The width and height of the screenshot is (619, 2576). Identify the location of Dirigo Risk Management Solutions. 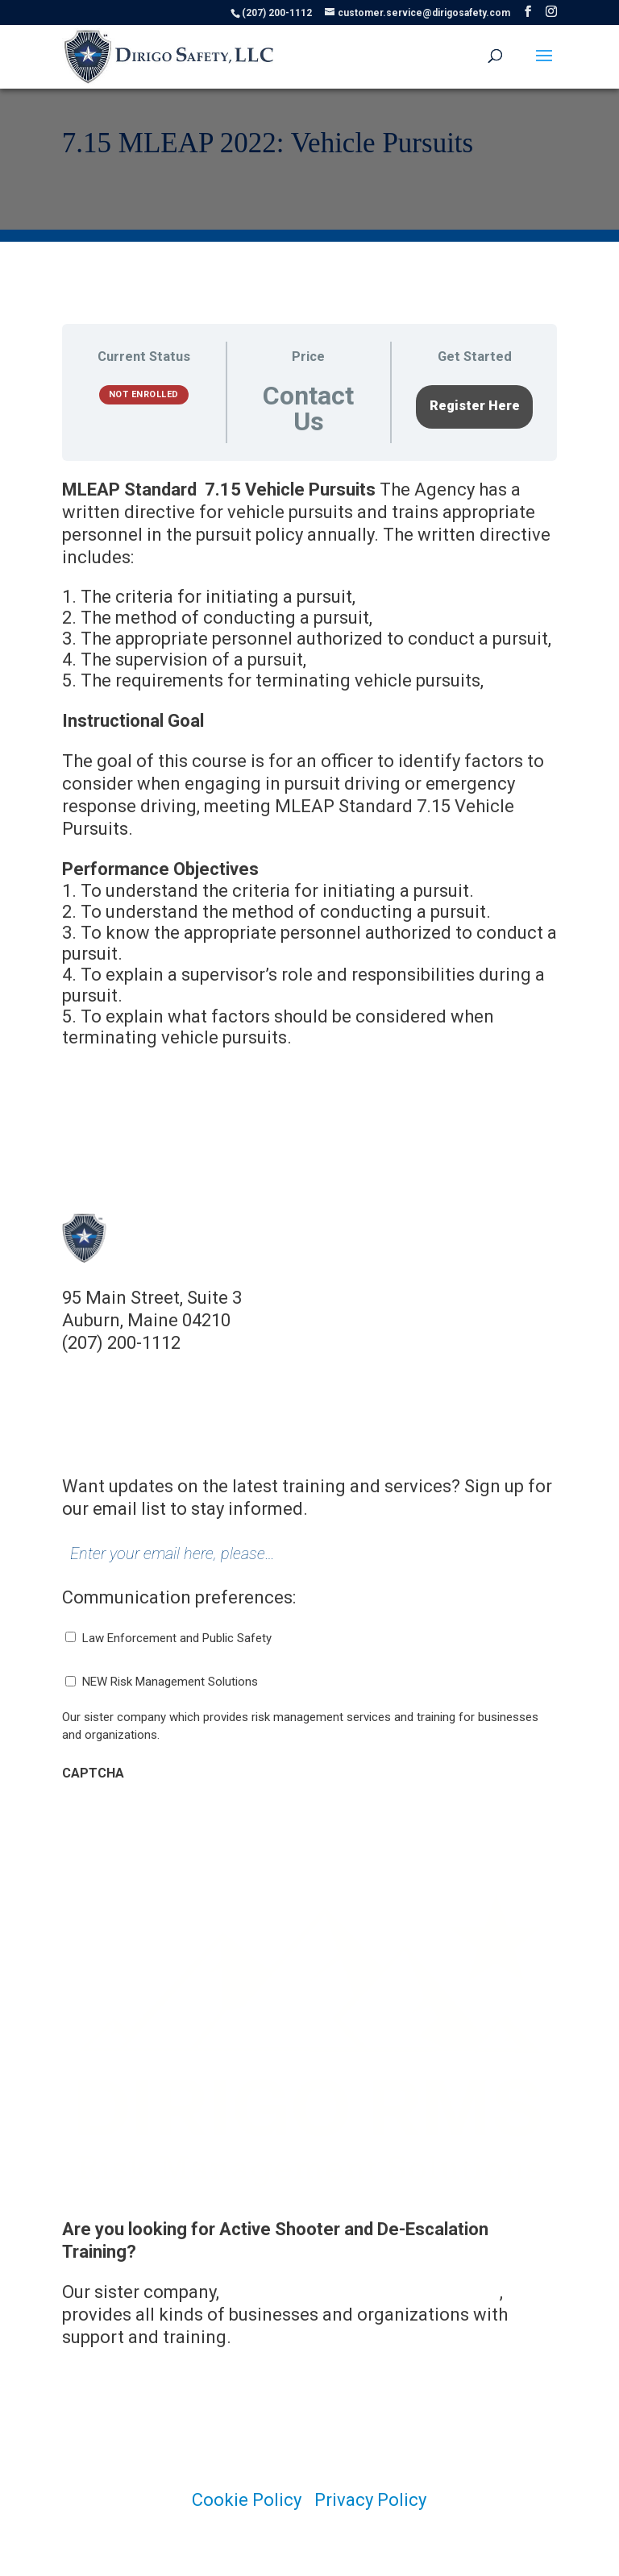
(361, 2292).